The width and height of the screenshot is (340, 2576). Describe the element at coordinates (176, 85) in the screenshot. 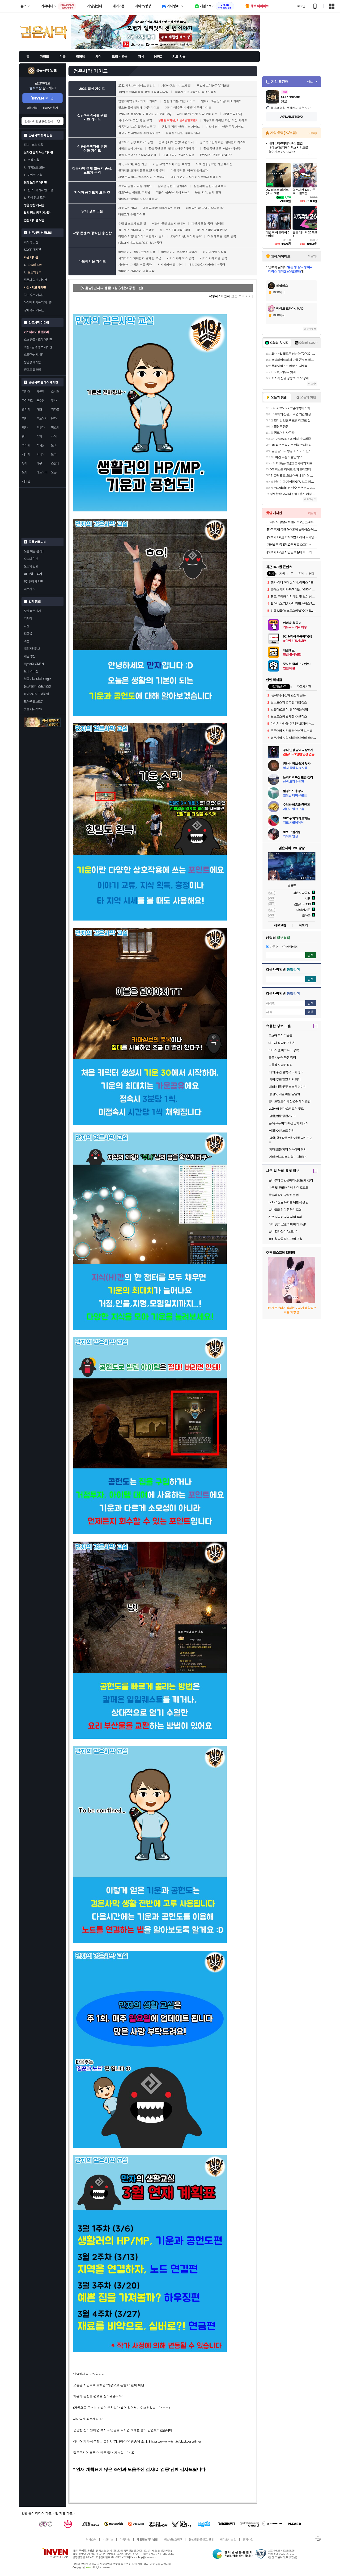

I see `시즌+ 주요 가이드와 팁` at that location.